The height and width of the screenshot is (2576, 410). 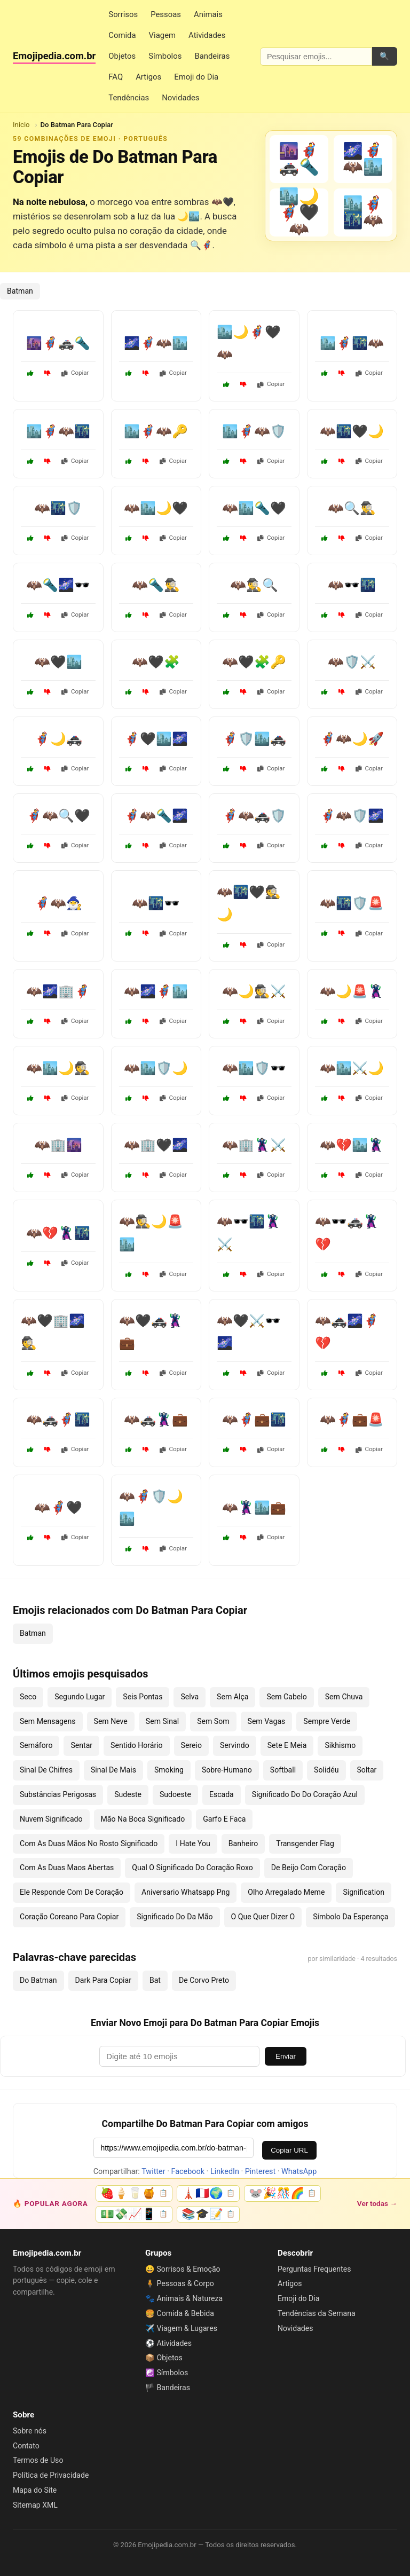 I want to click on 🏙️🦸‍♂️🦇🛡️, so click(x=254, y=431).